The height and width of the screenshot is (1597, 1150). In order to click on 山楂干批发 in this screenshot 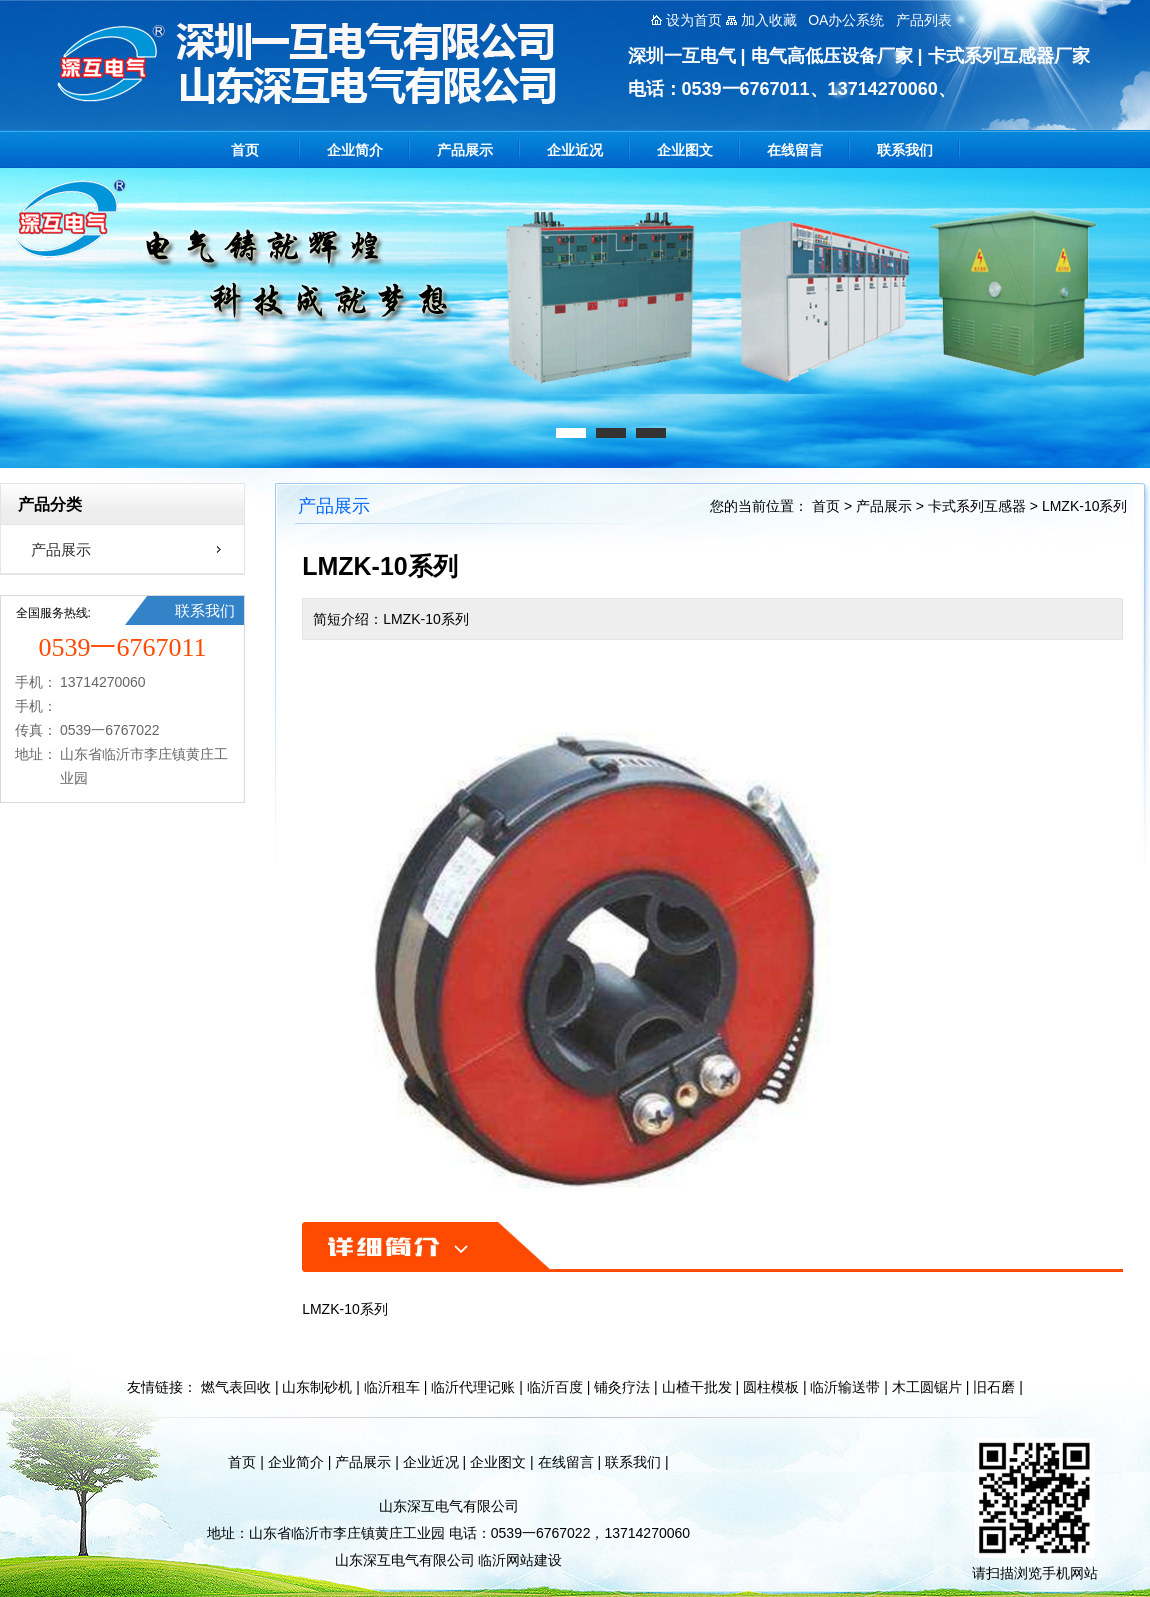, I will do `click(697, 1387)`.